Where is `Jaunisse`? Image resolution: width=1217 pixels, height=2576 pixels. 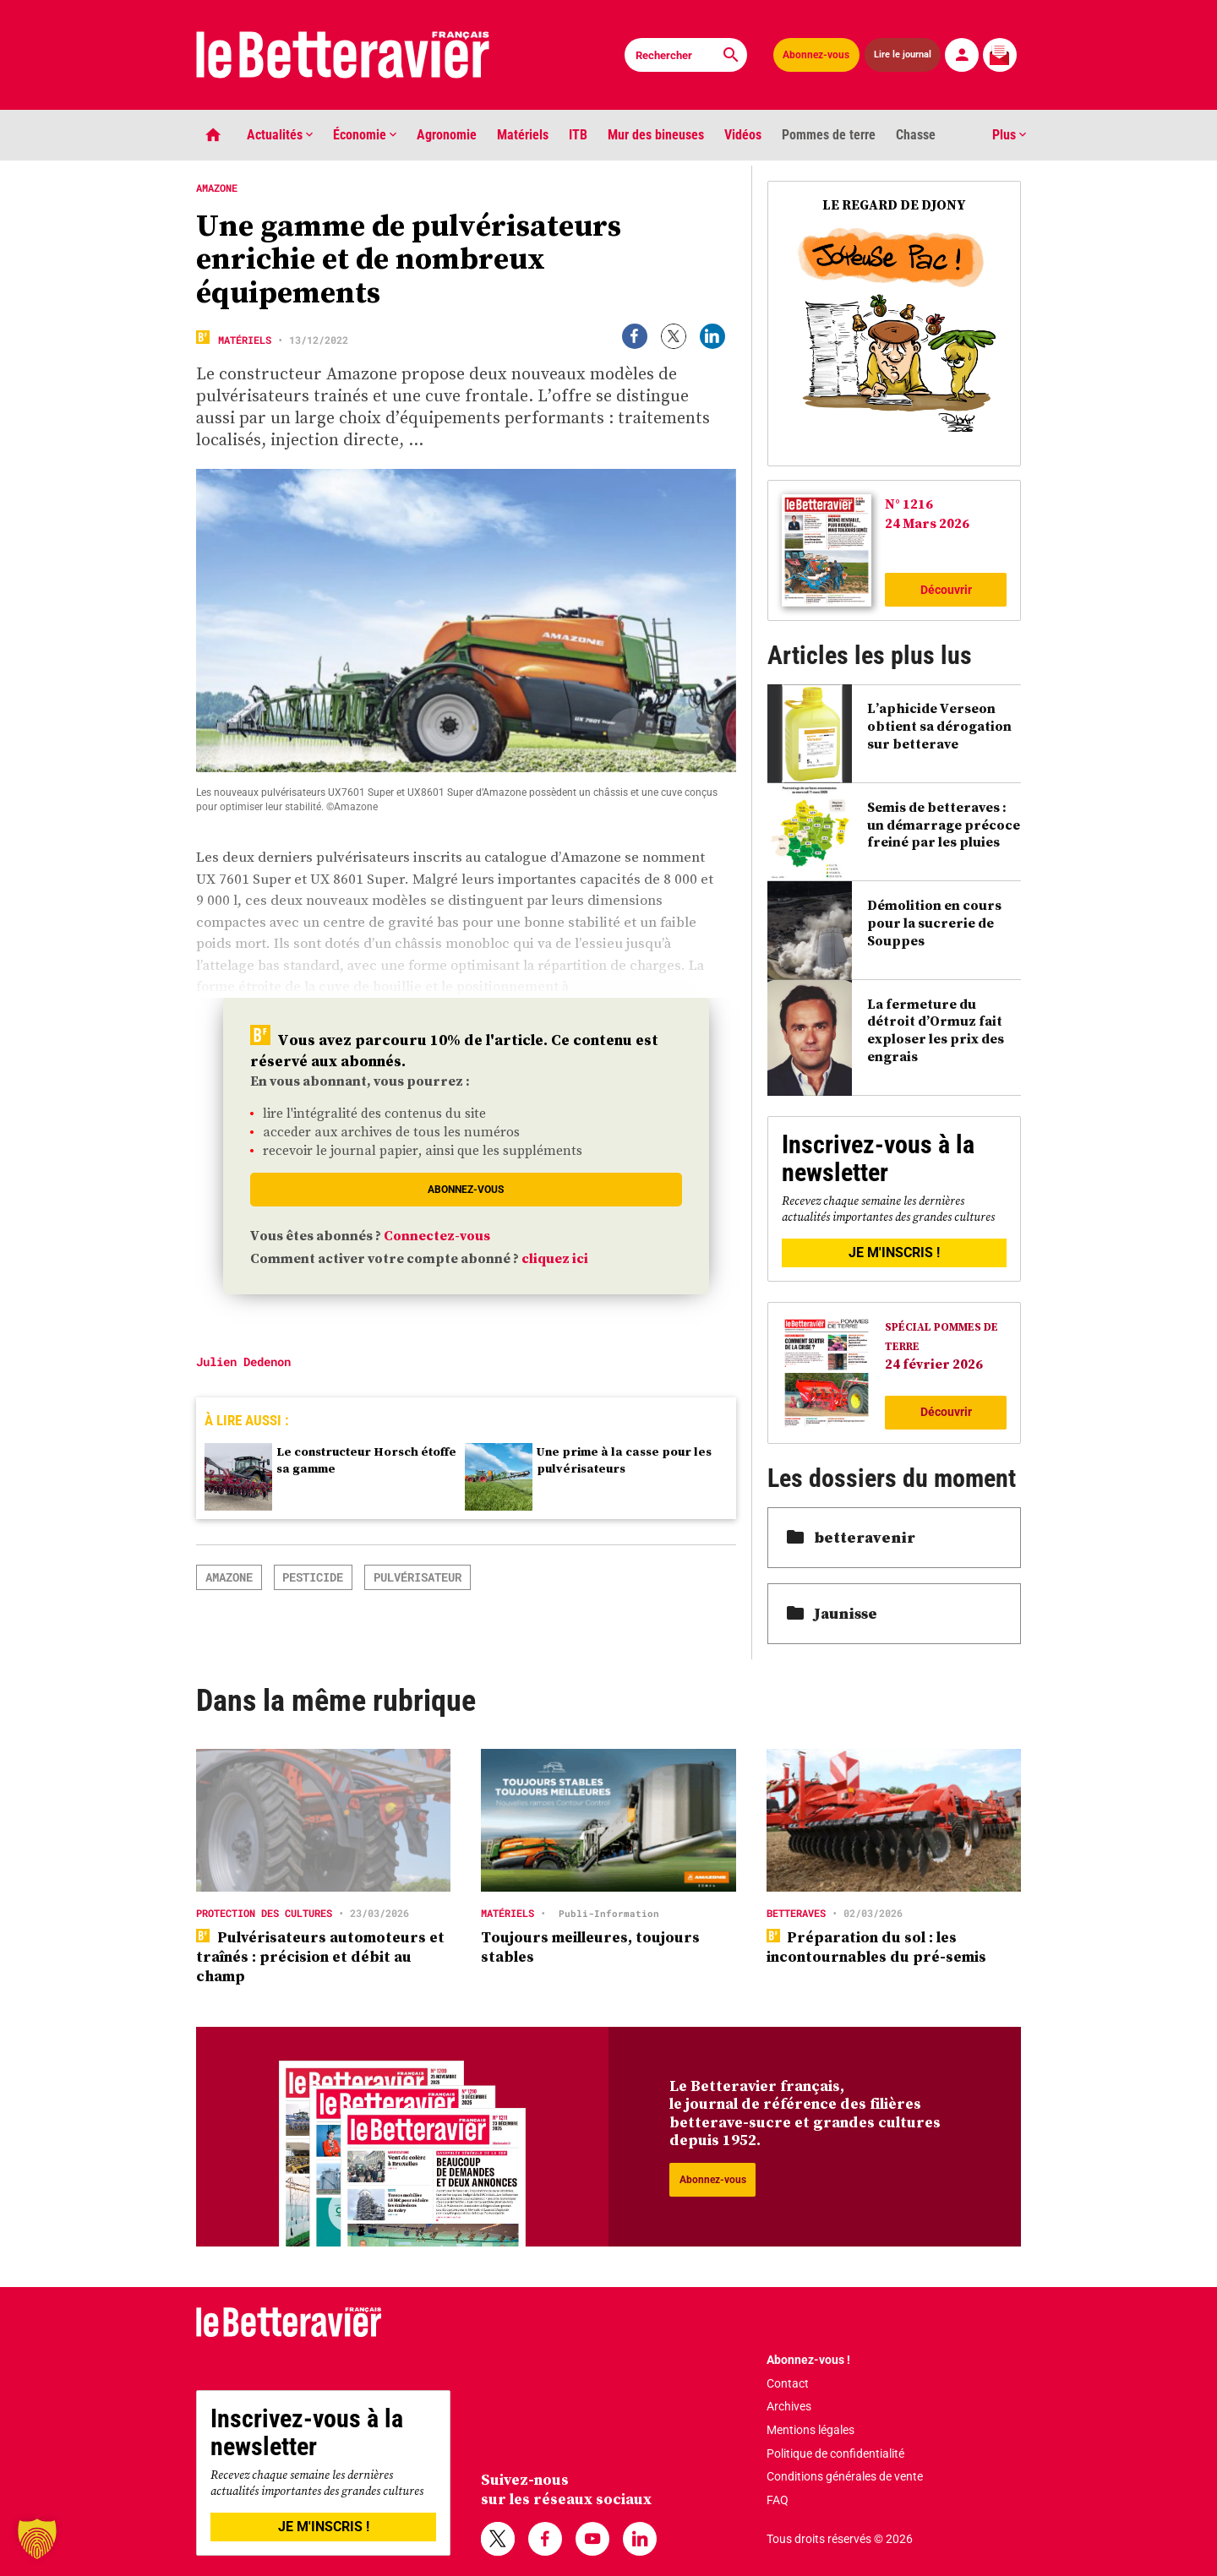 Jaunisse is located at coordinates (832, 1613).